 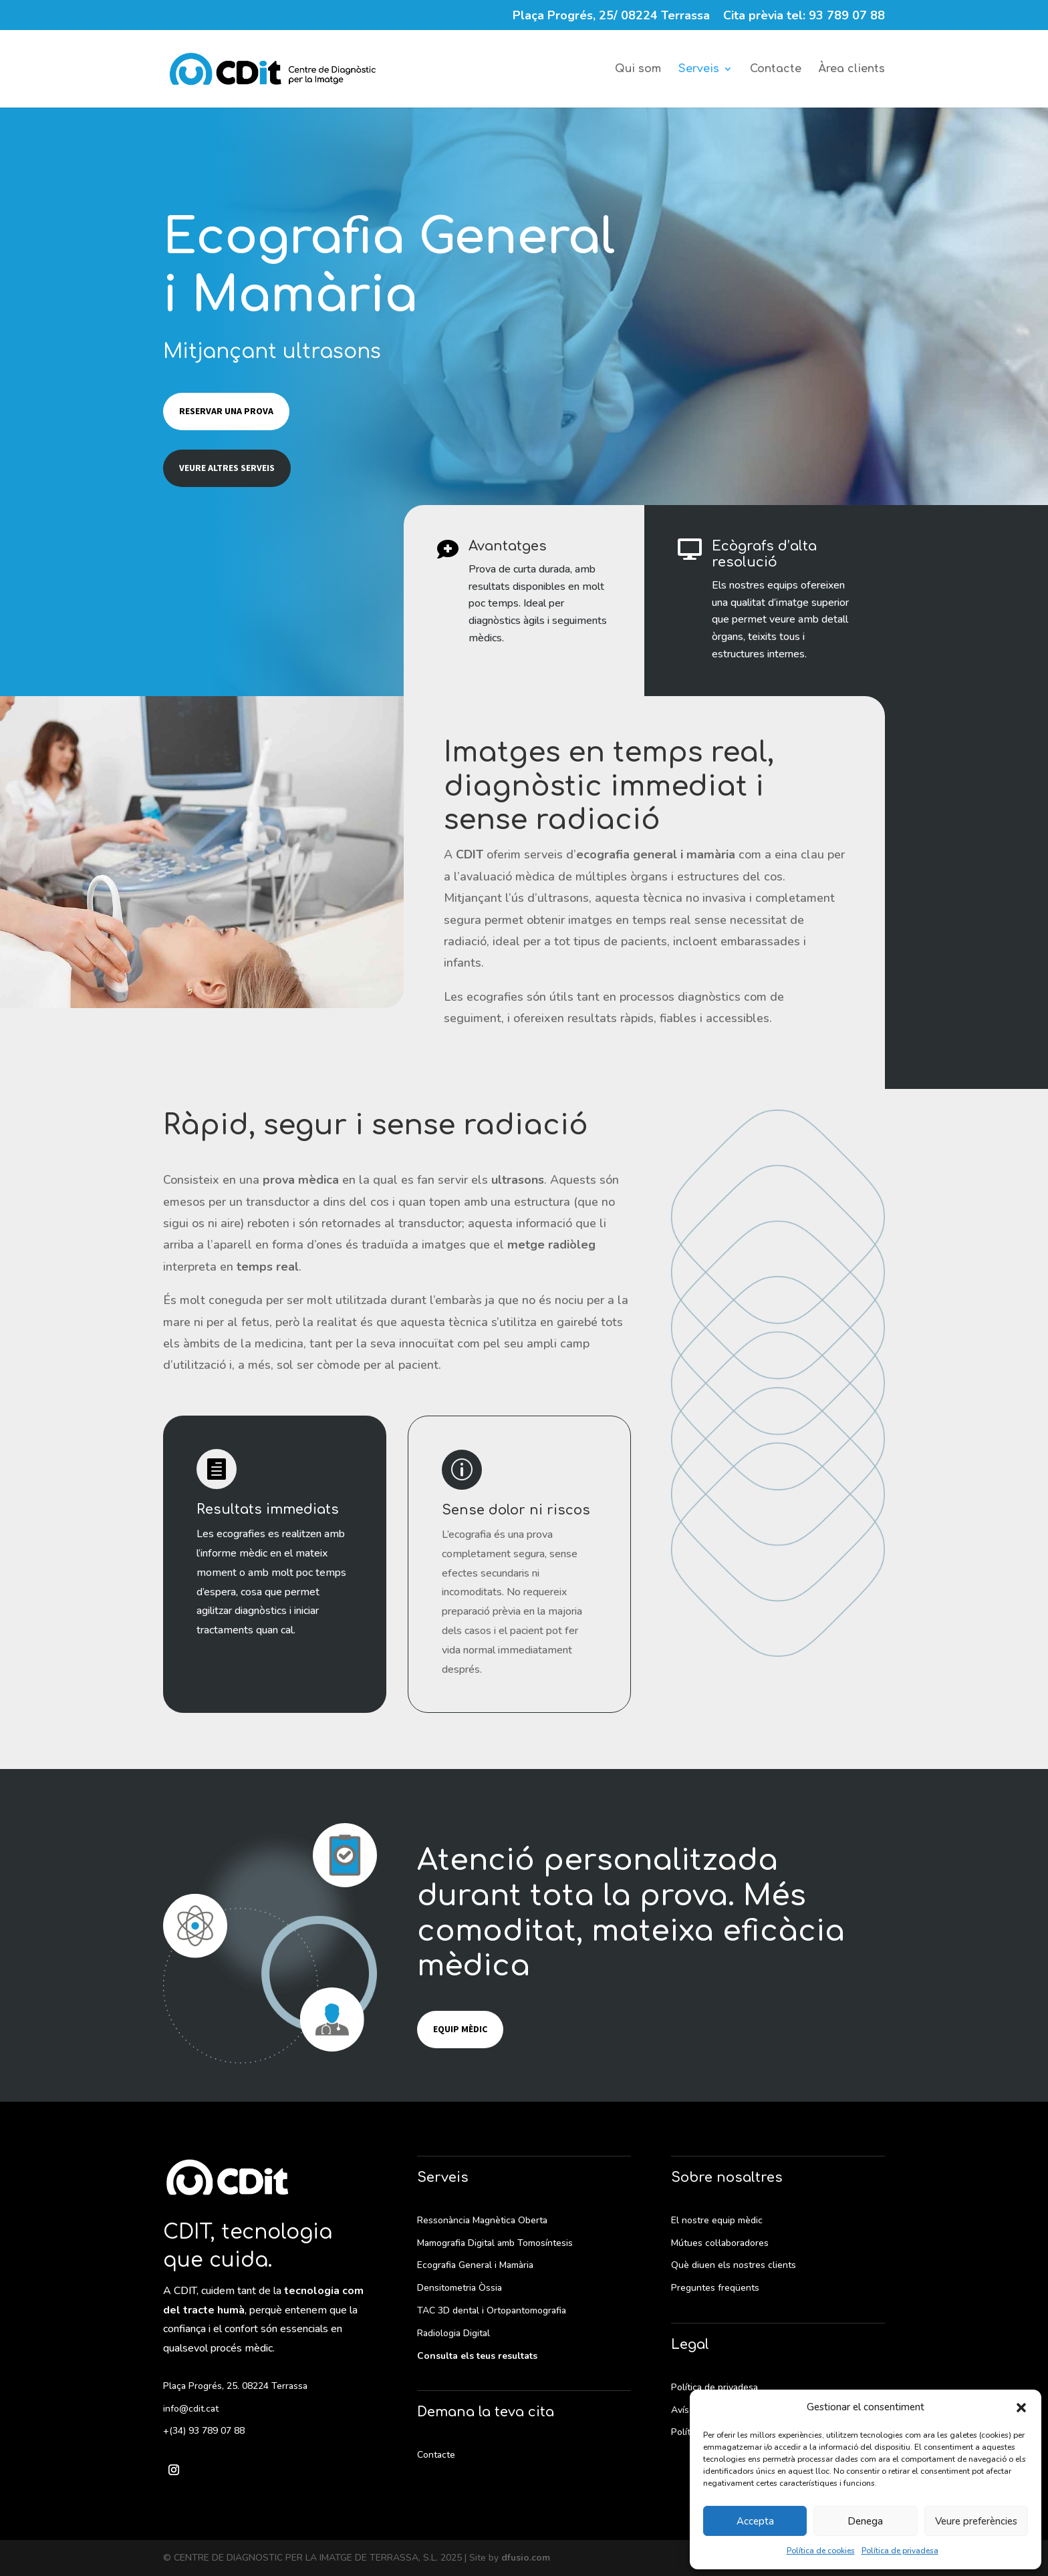 What do you see at coordinates (865, 2521) in the screenshot?
I see `Denega` at bounding box center [865, 2521].